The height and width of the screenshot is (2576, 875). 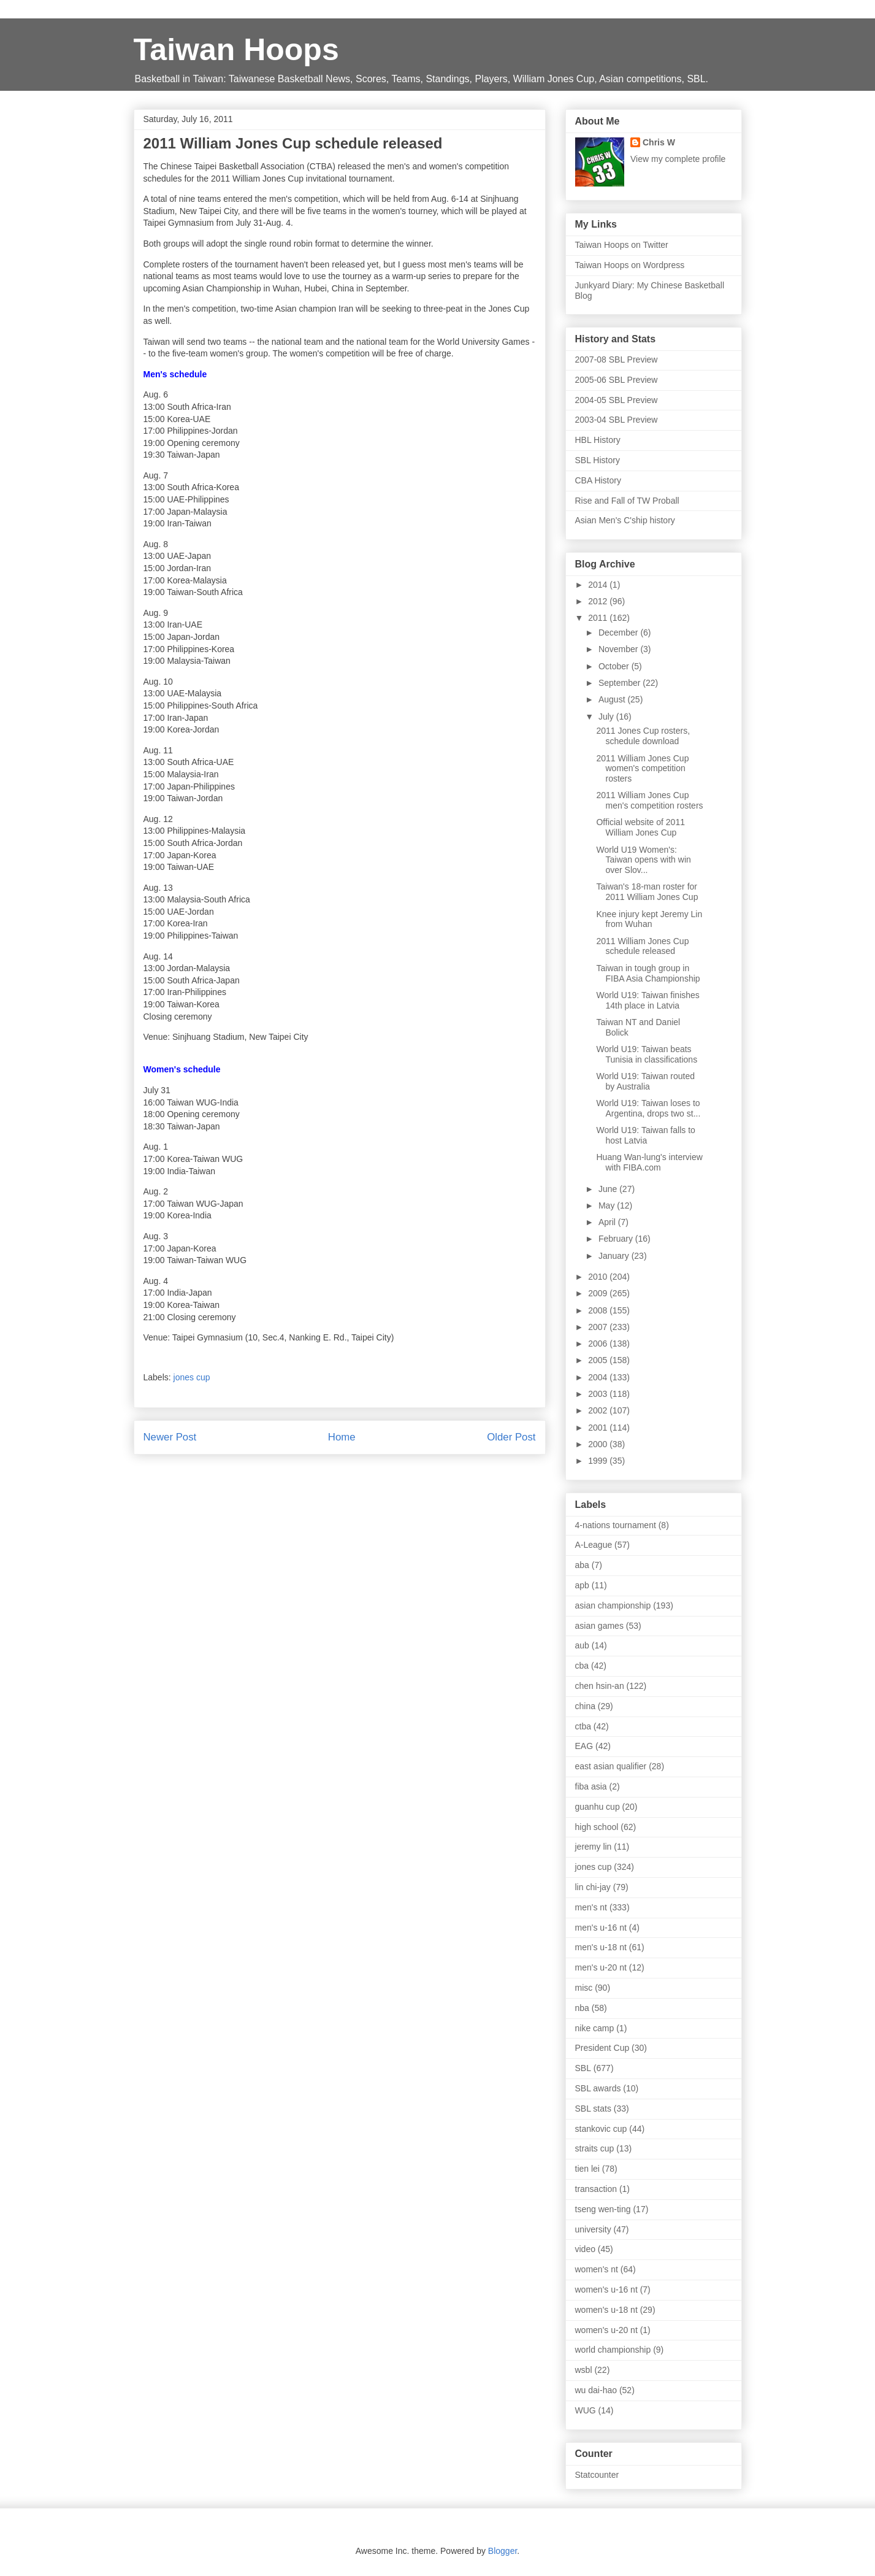 I want to click on stankovic cup, so click(x=601, y=2129).